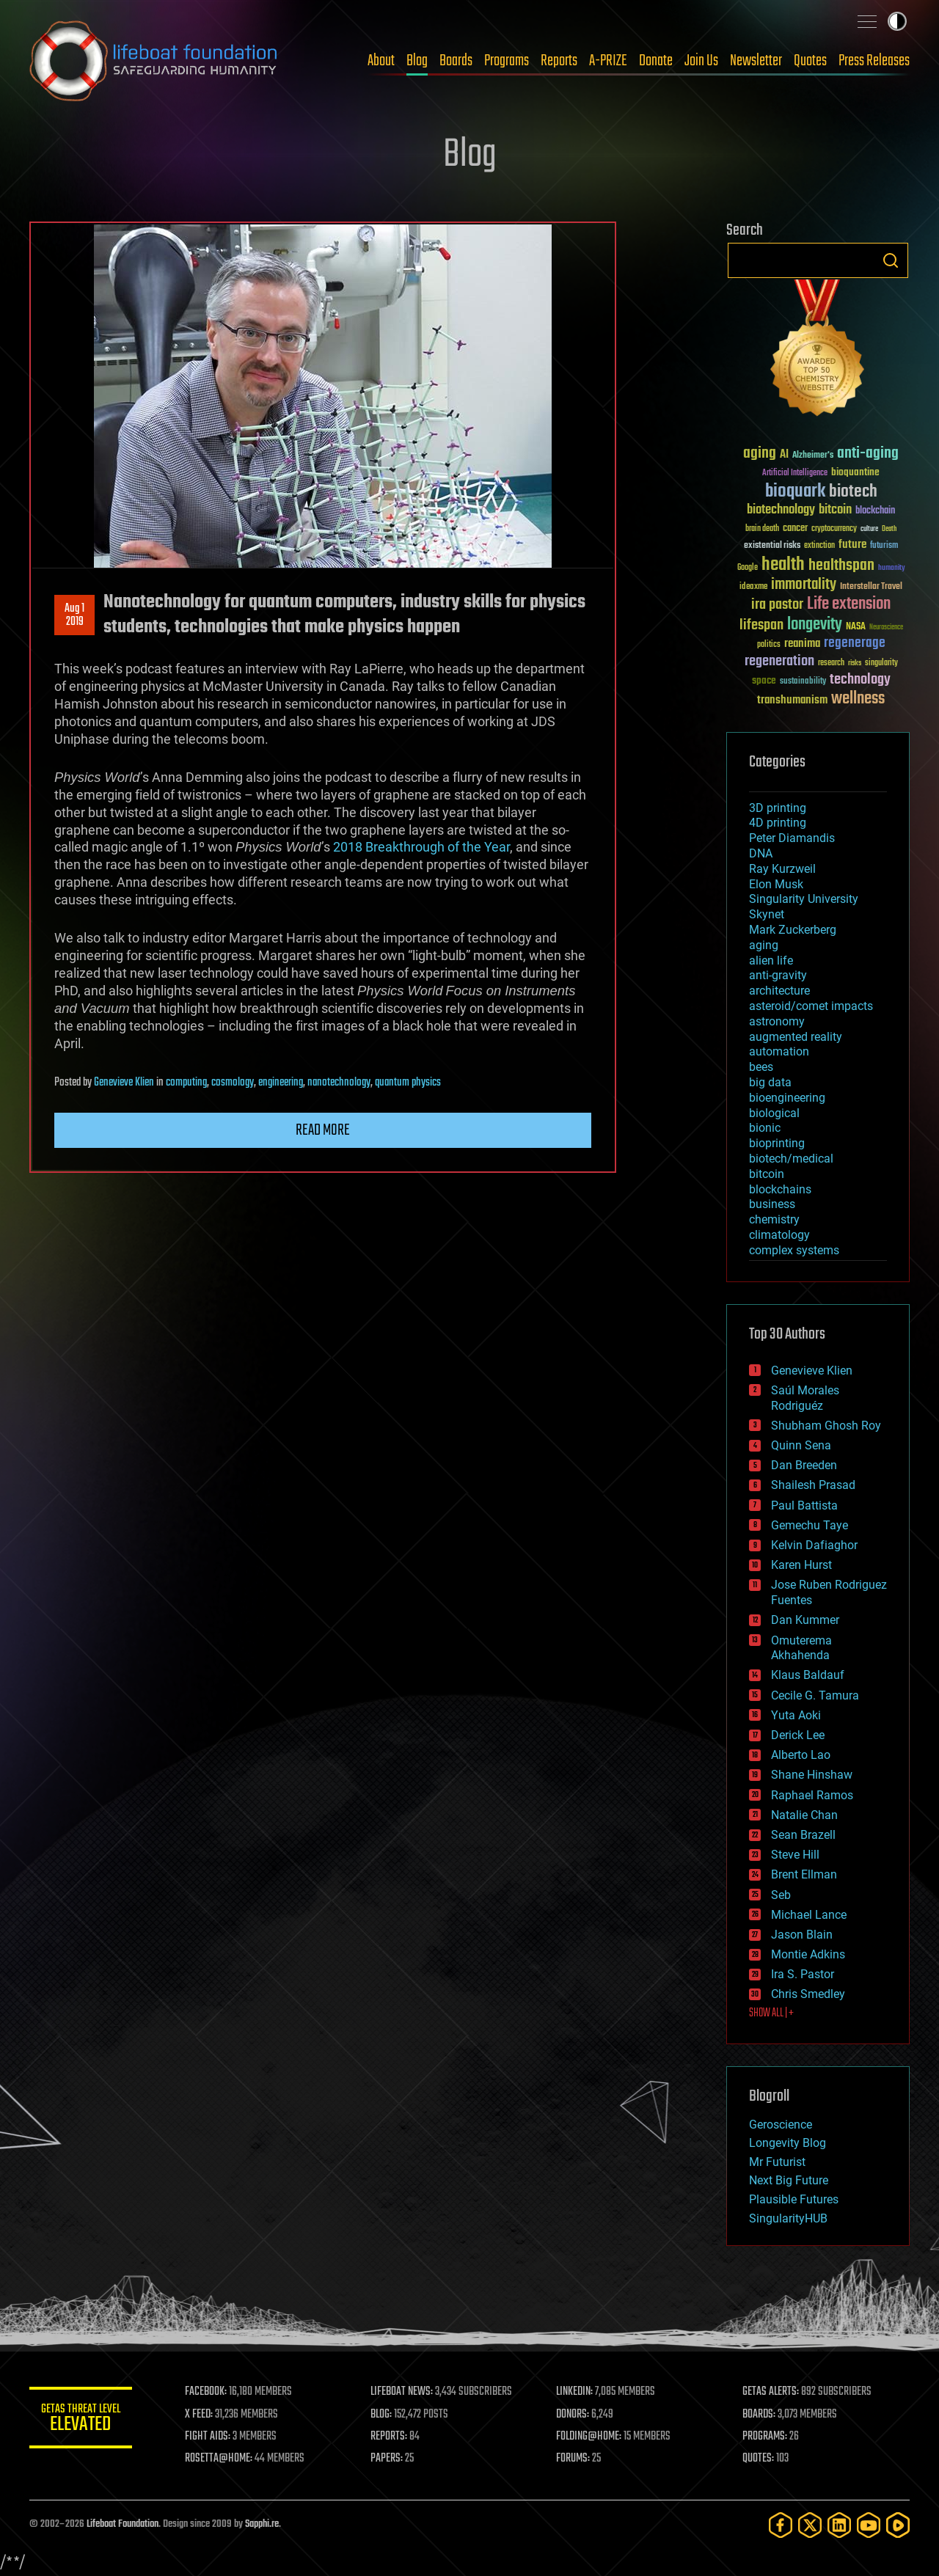  What do you see at coordinates (869, 529) in the screenshot?
I see `culture [culture (24 items)]` at bounding box center [869, 529].